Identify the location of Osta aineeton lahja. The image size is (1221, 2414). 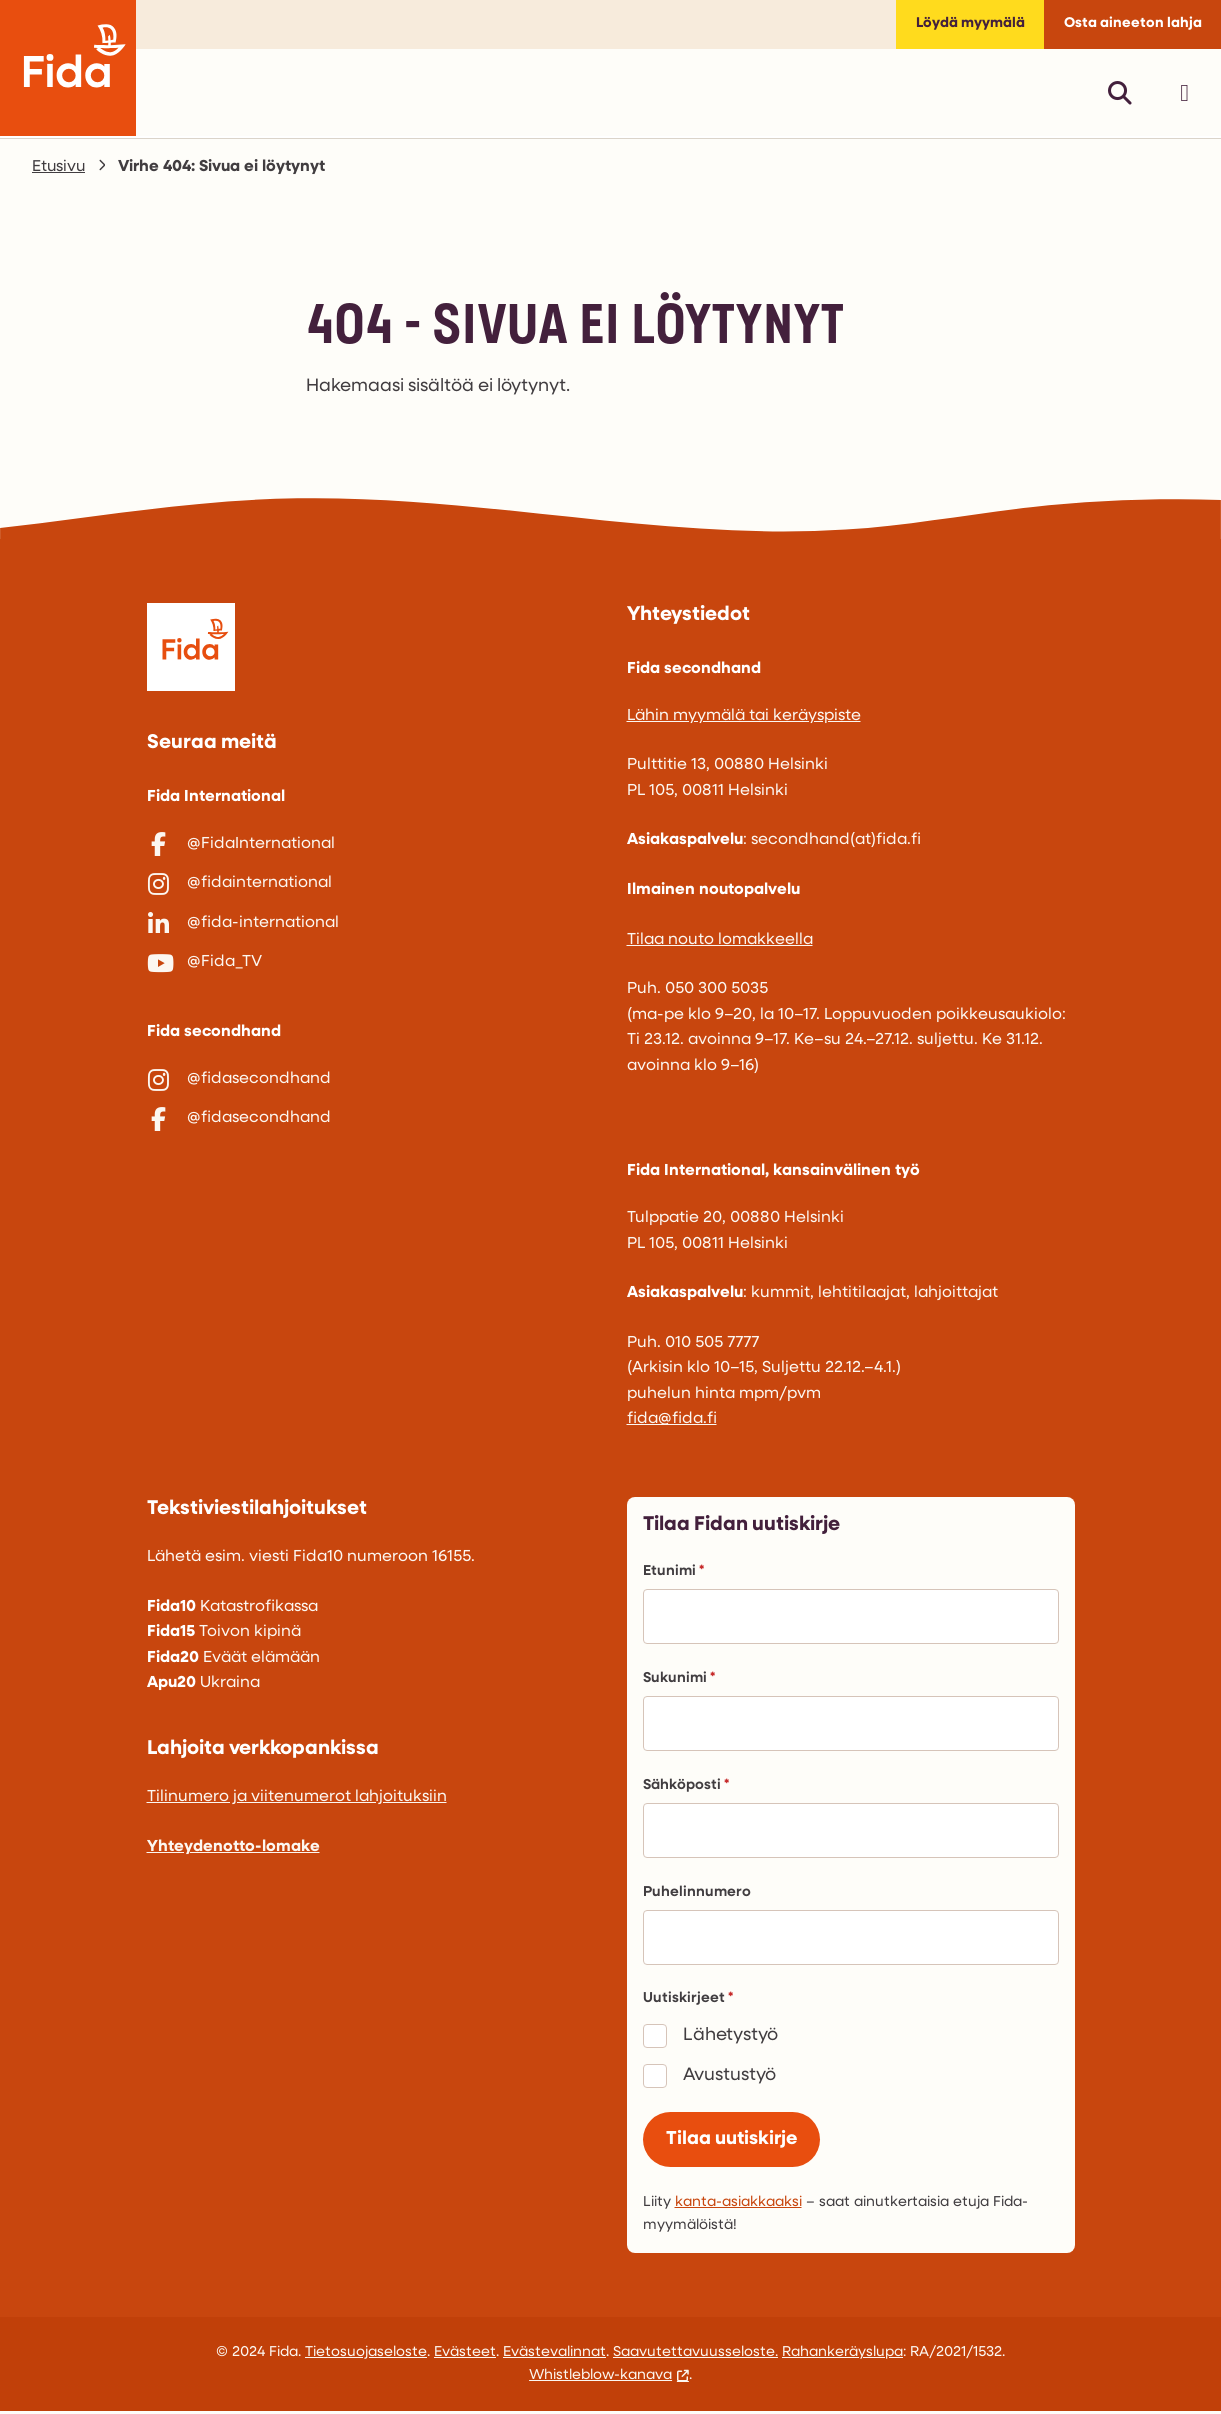
(1132, 25).